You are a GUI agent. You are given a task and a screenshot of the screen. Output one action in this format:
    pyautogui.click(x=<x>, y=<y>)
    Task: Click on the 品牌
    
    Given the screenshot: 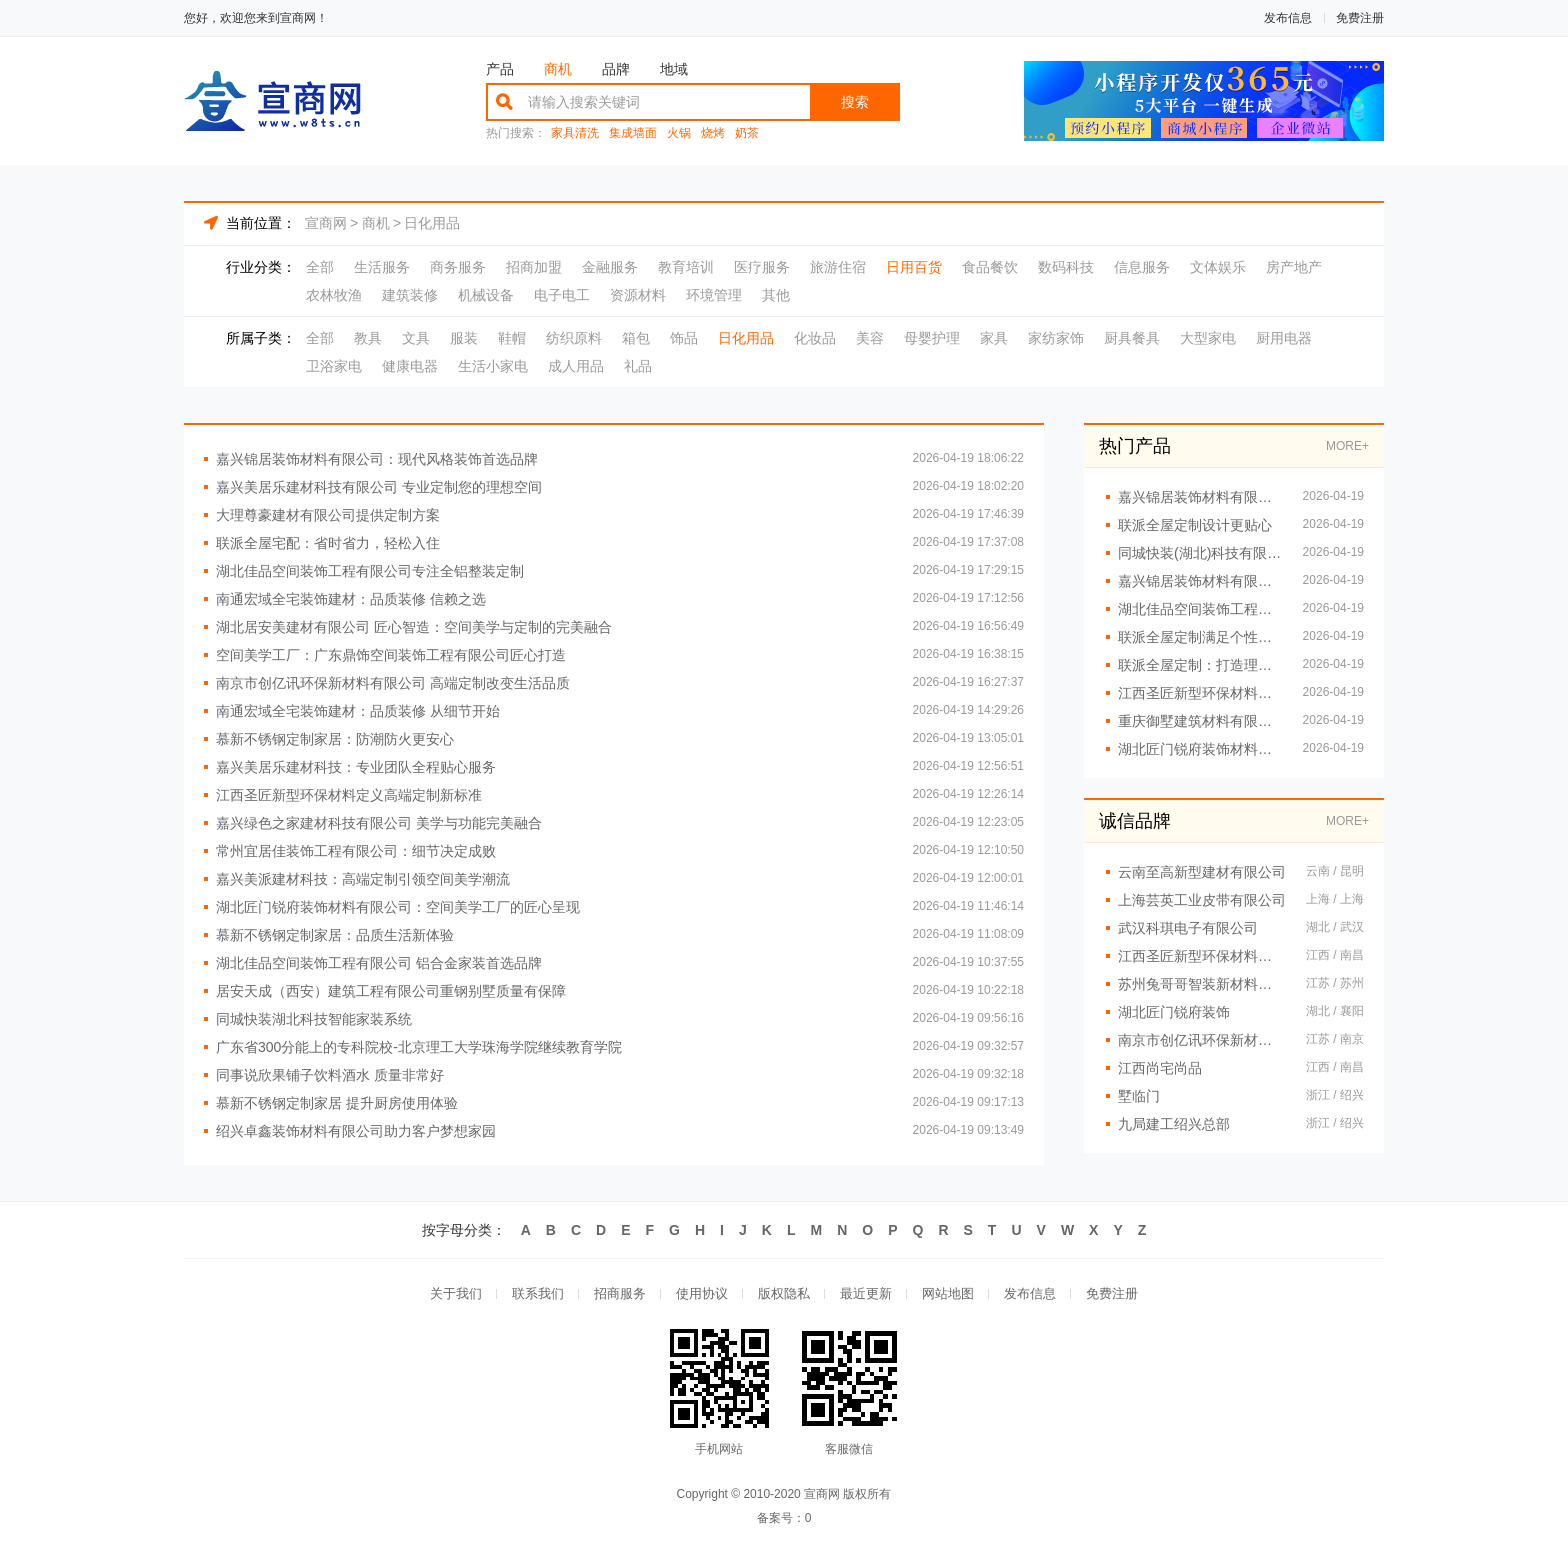 What is the action you would take?
    pyautogui.click(x=616, y=69)
    